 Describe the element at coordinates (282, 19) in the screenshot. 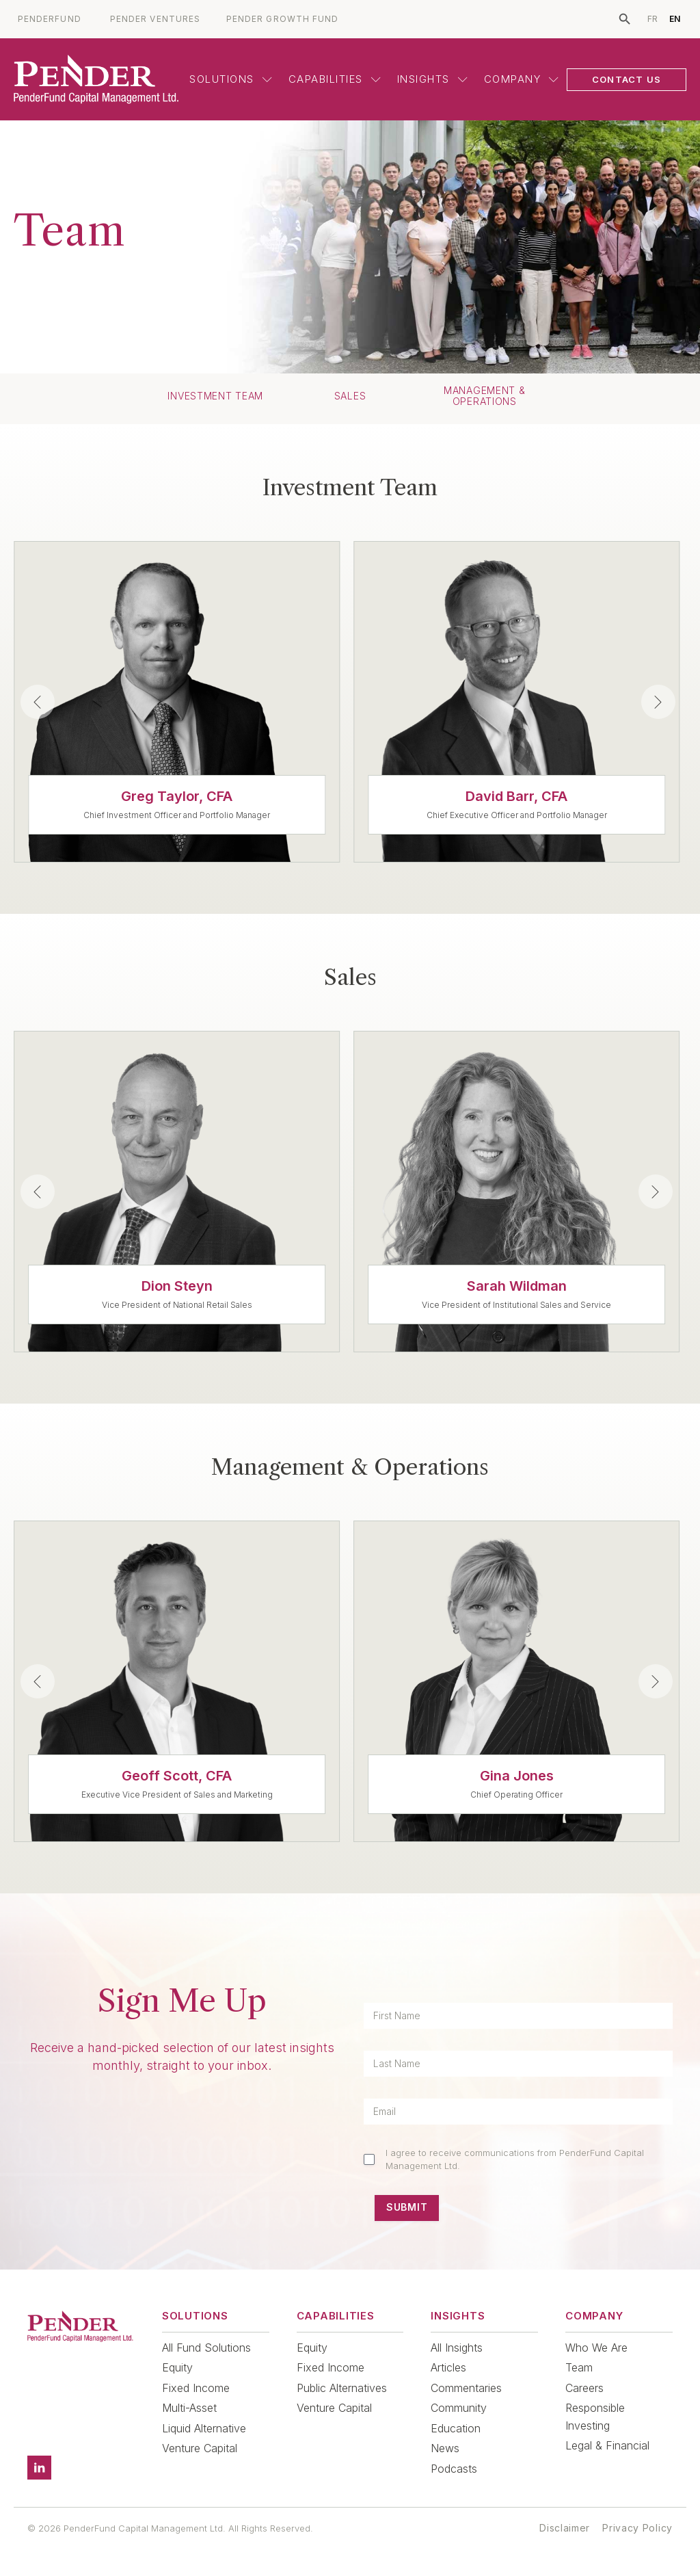

I see `PENDER GROWTH FUND` at that location.